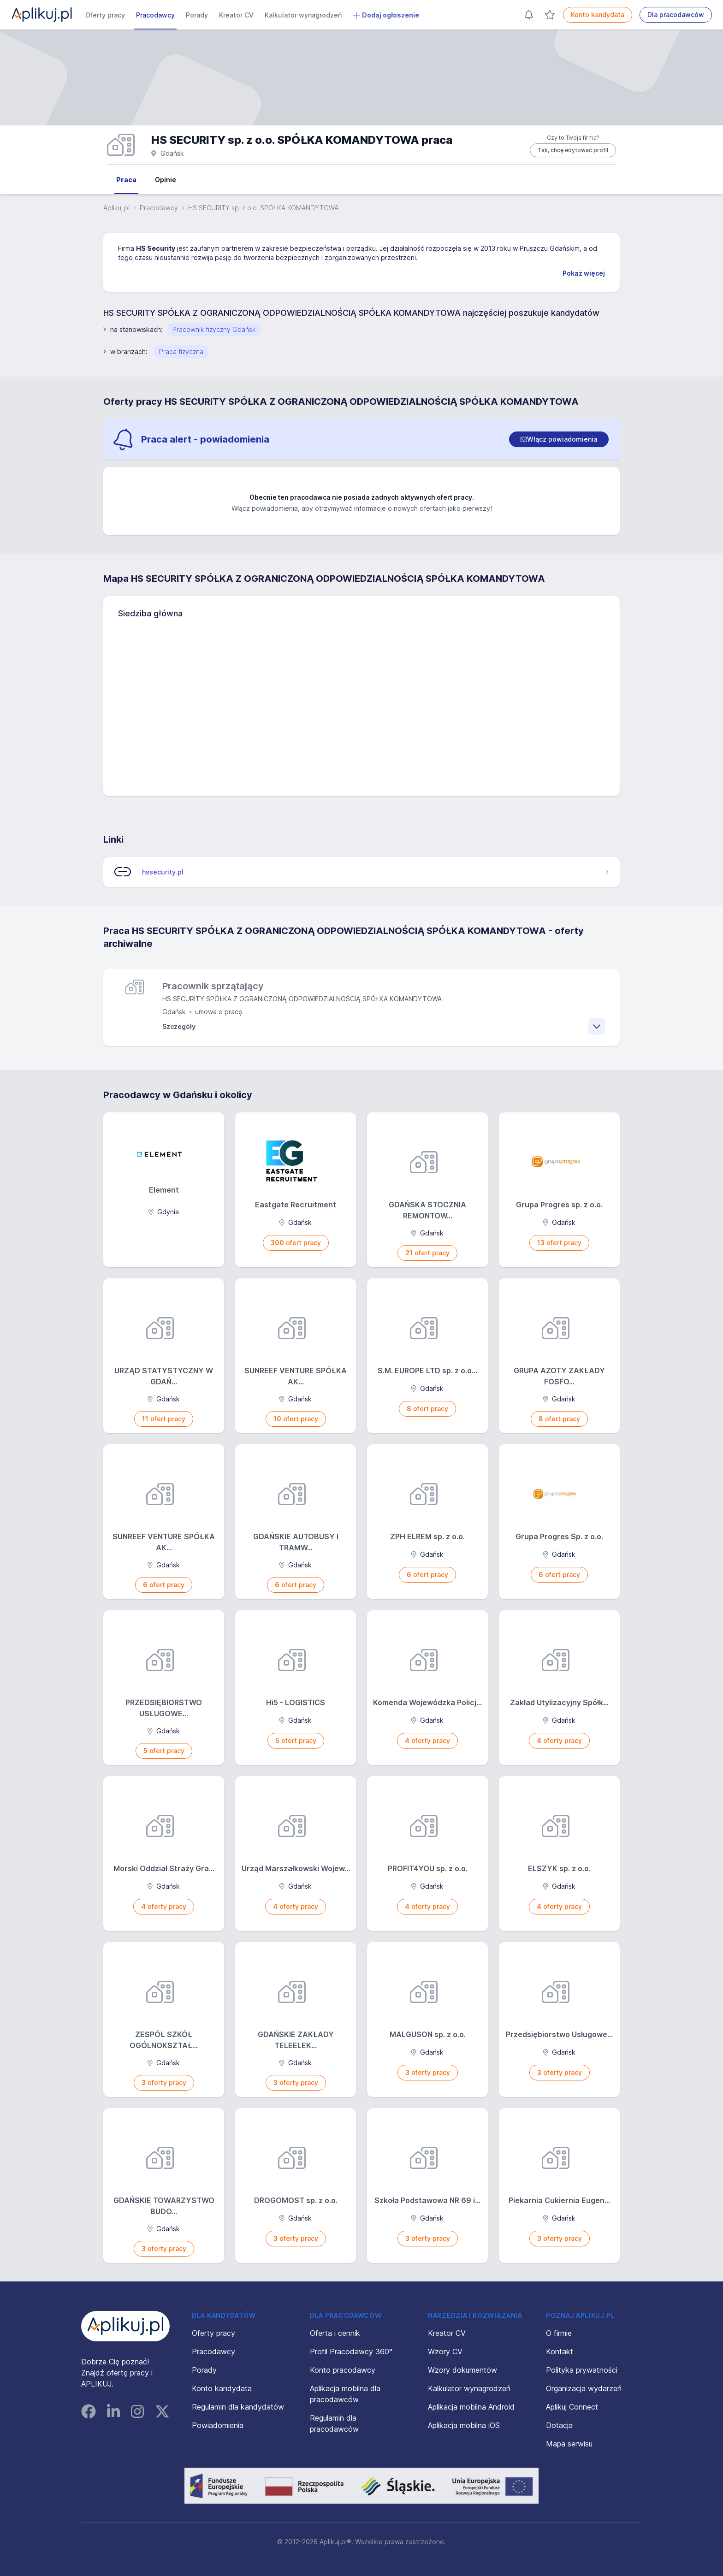 The image size is (723, 2576). Describe the element at coordinates (213, 329) in the screenshot. I see `Pracownik fizyczny Gdańsk` at that location.